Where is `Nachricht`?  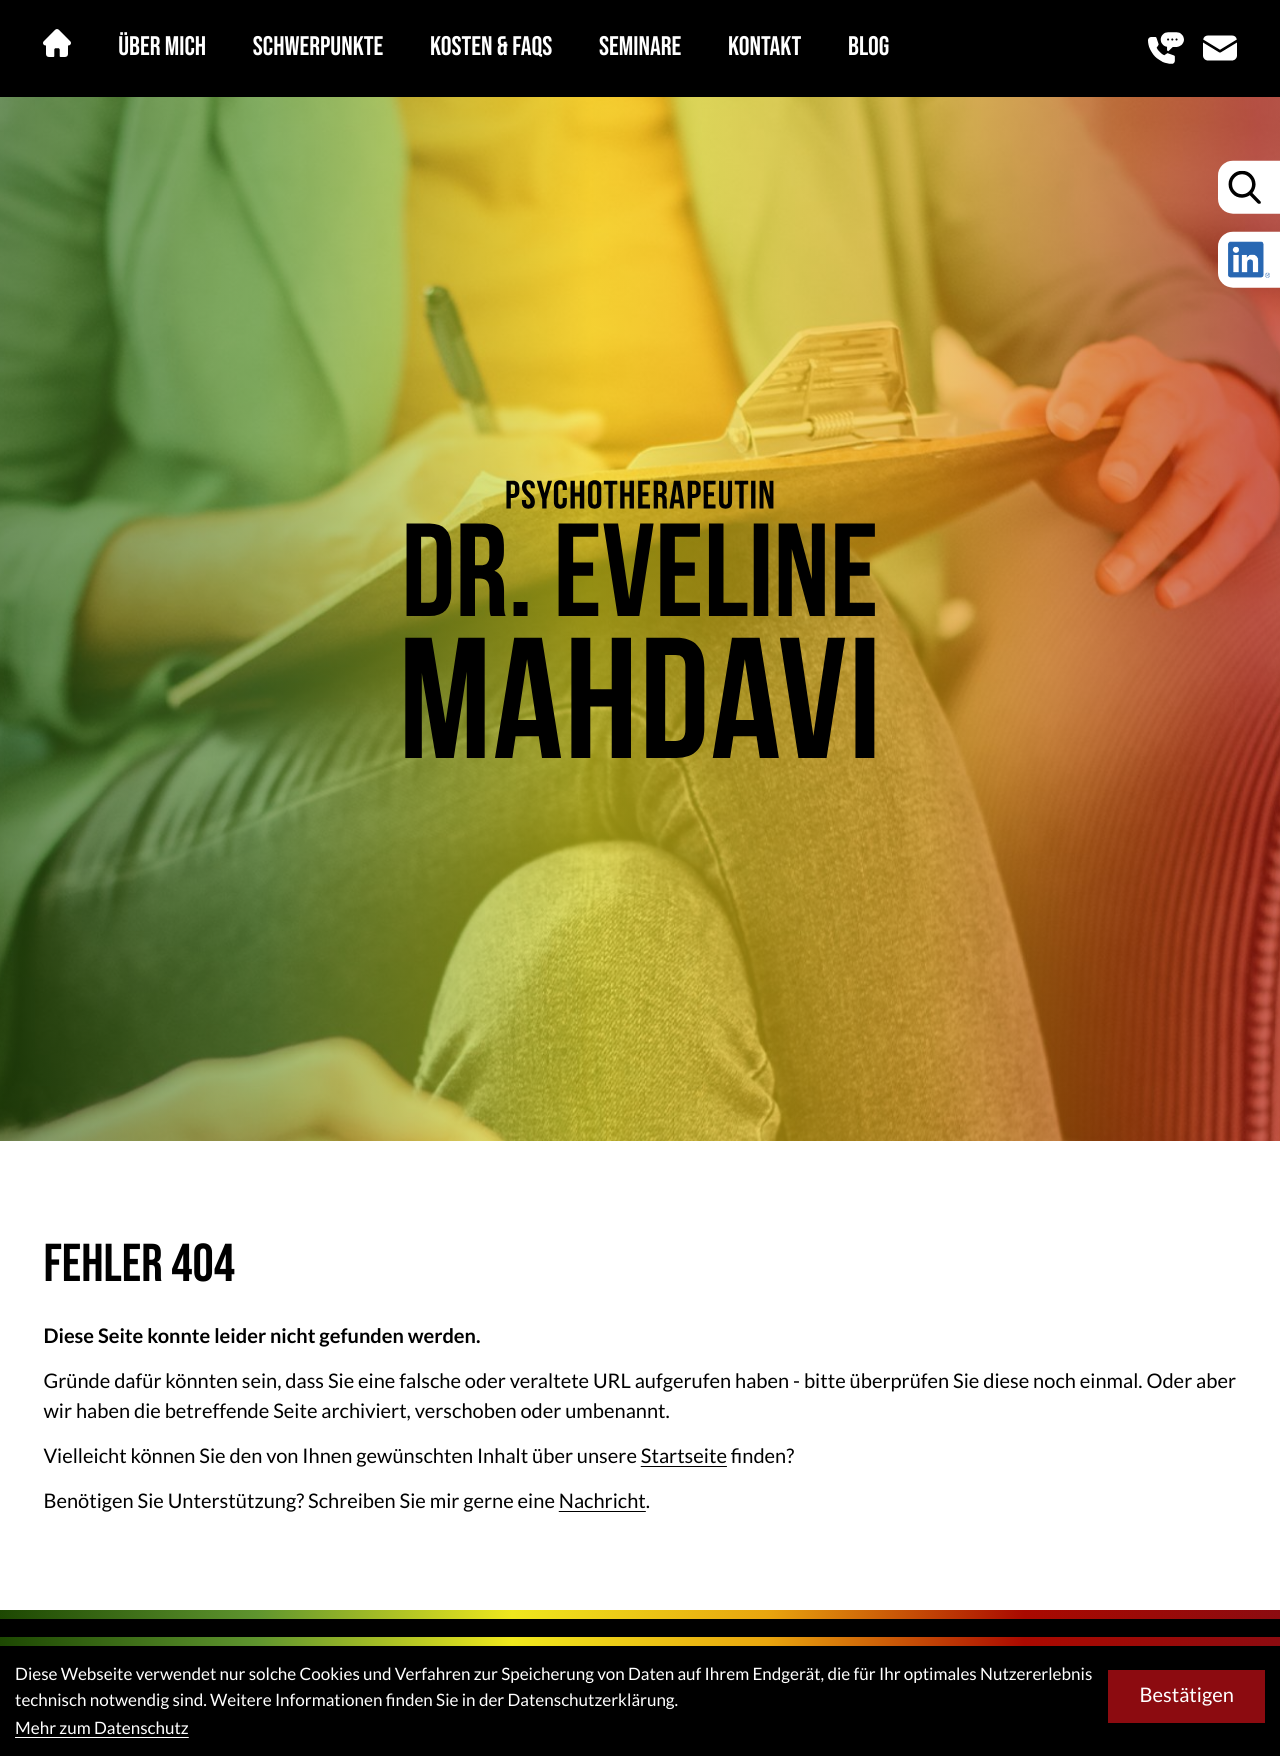
Nachricht is located at coordinates (602, 1501).